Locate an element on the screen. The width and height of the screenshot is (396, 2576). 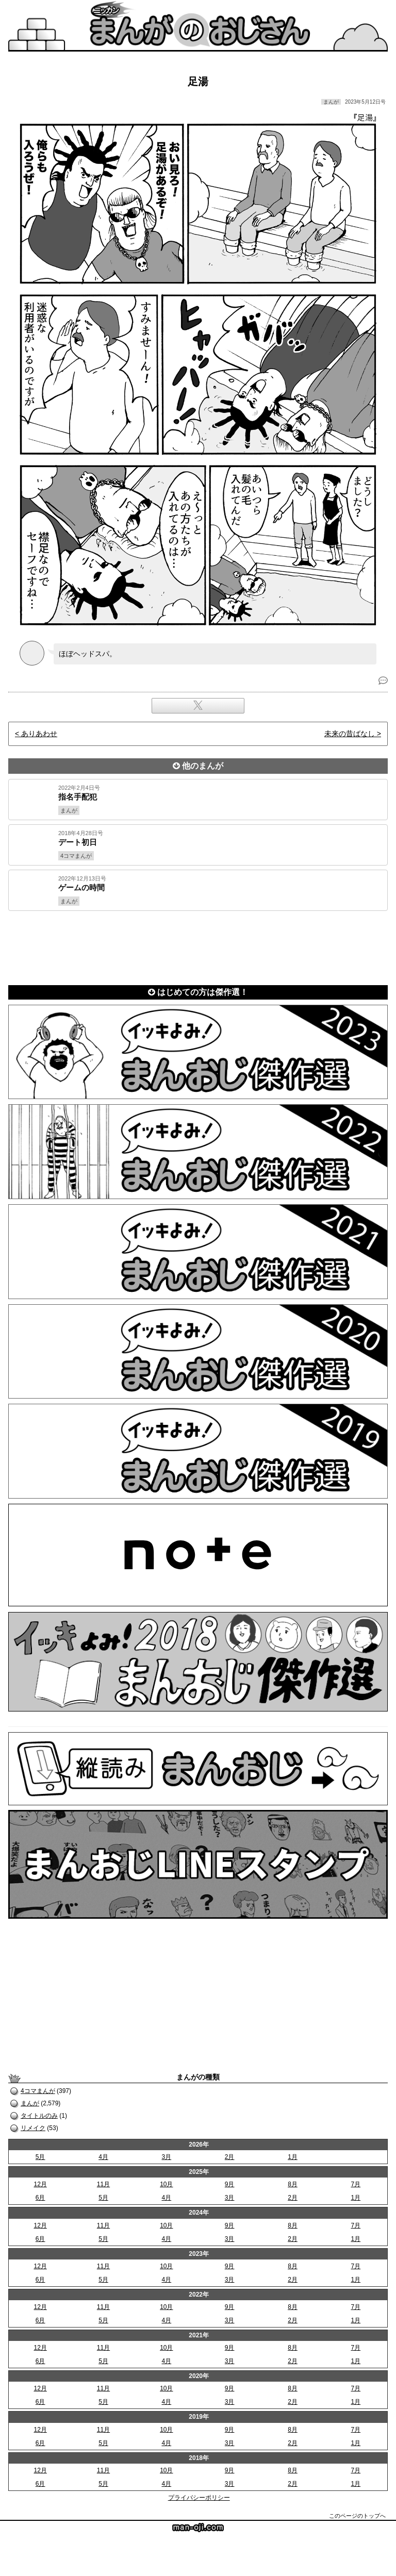
プライバシーポリシー is located at coordinates (199, 2497).